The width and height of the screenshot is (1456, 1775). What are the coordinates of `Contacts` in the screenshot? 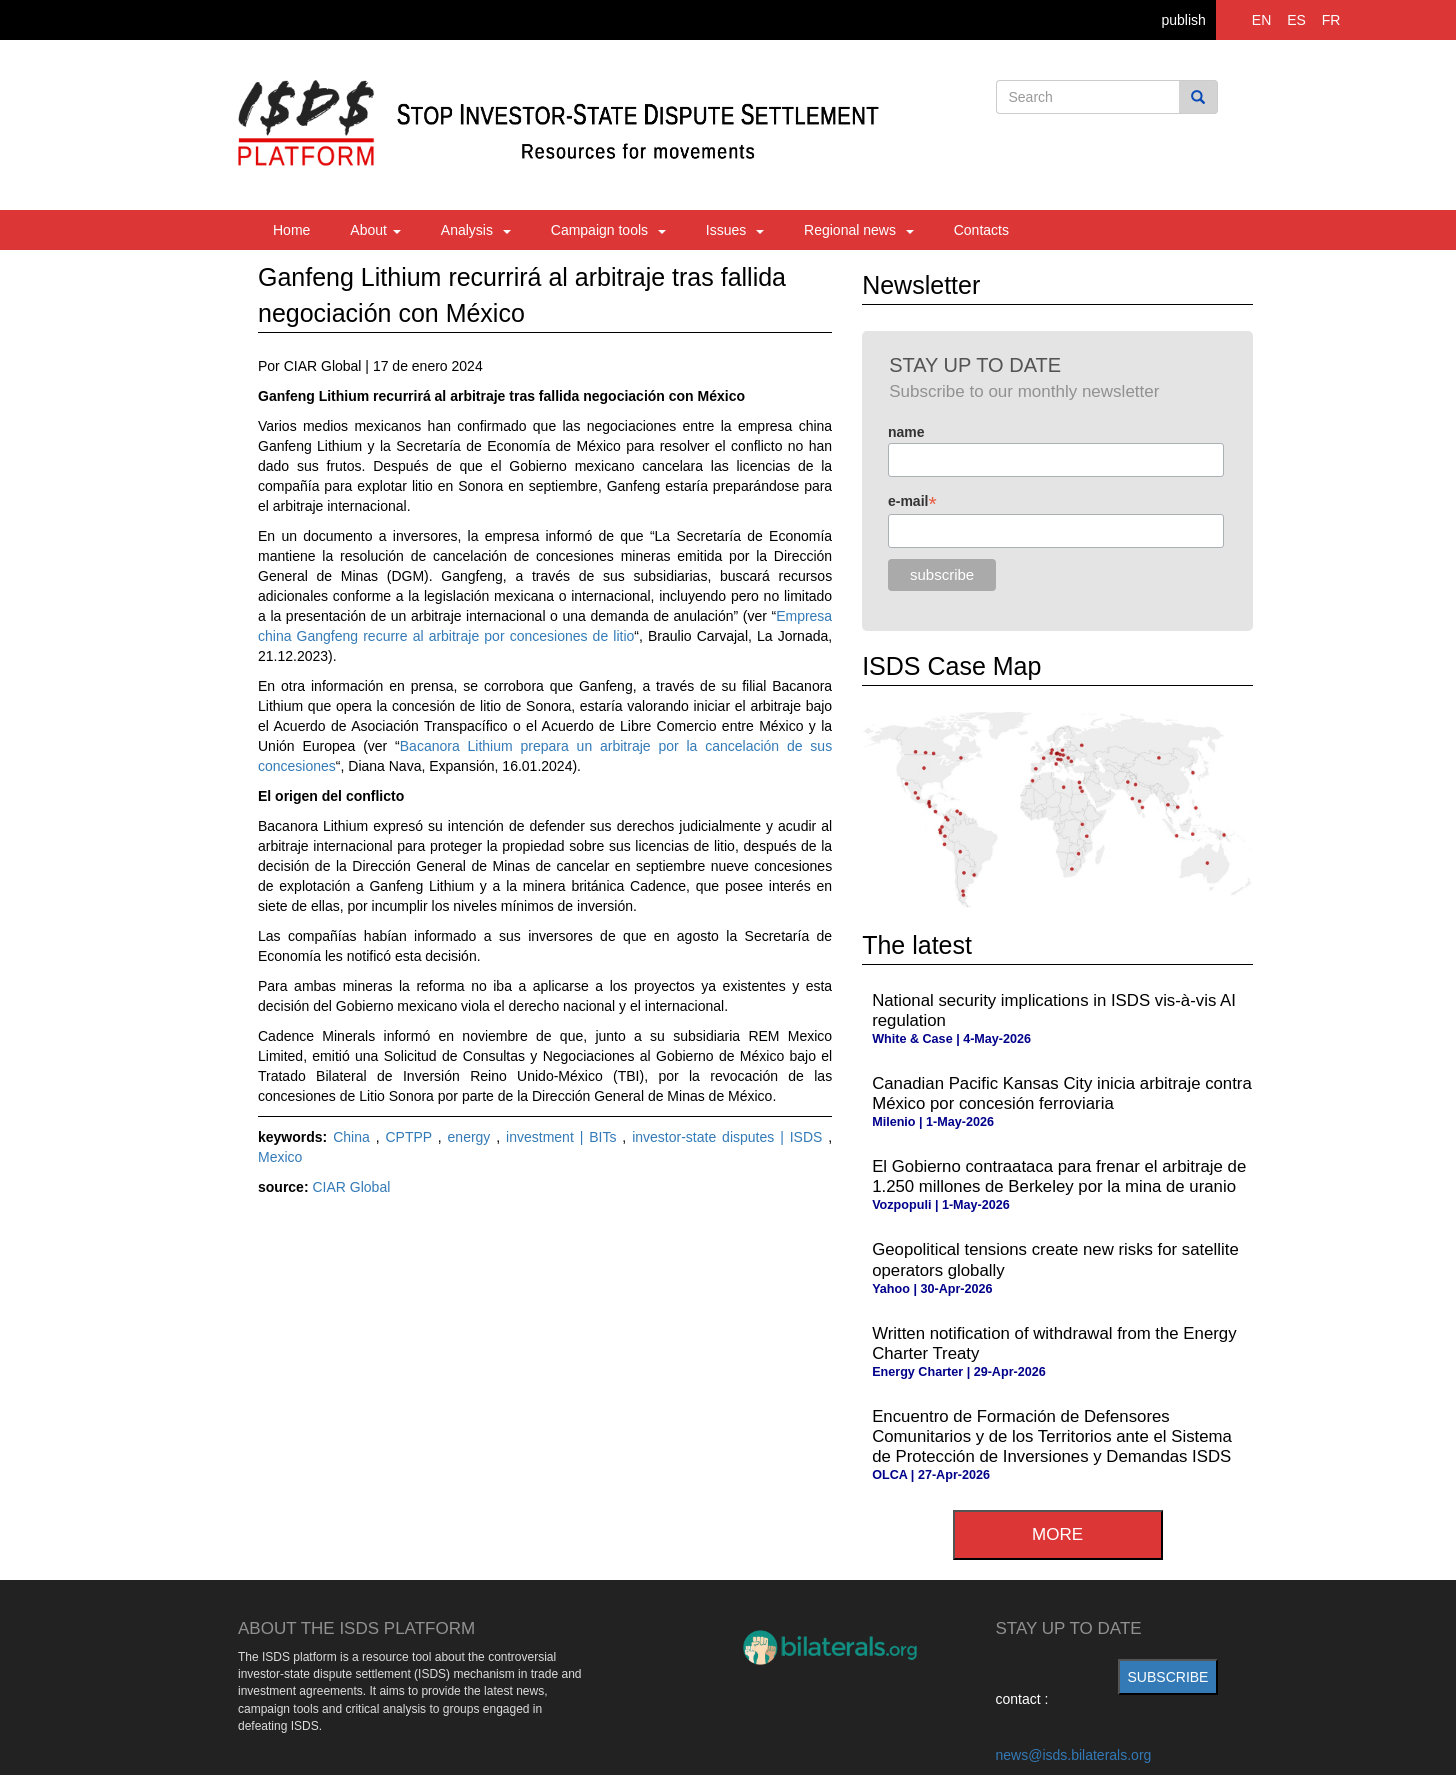 It's located at (981, 230).